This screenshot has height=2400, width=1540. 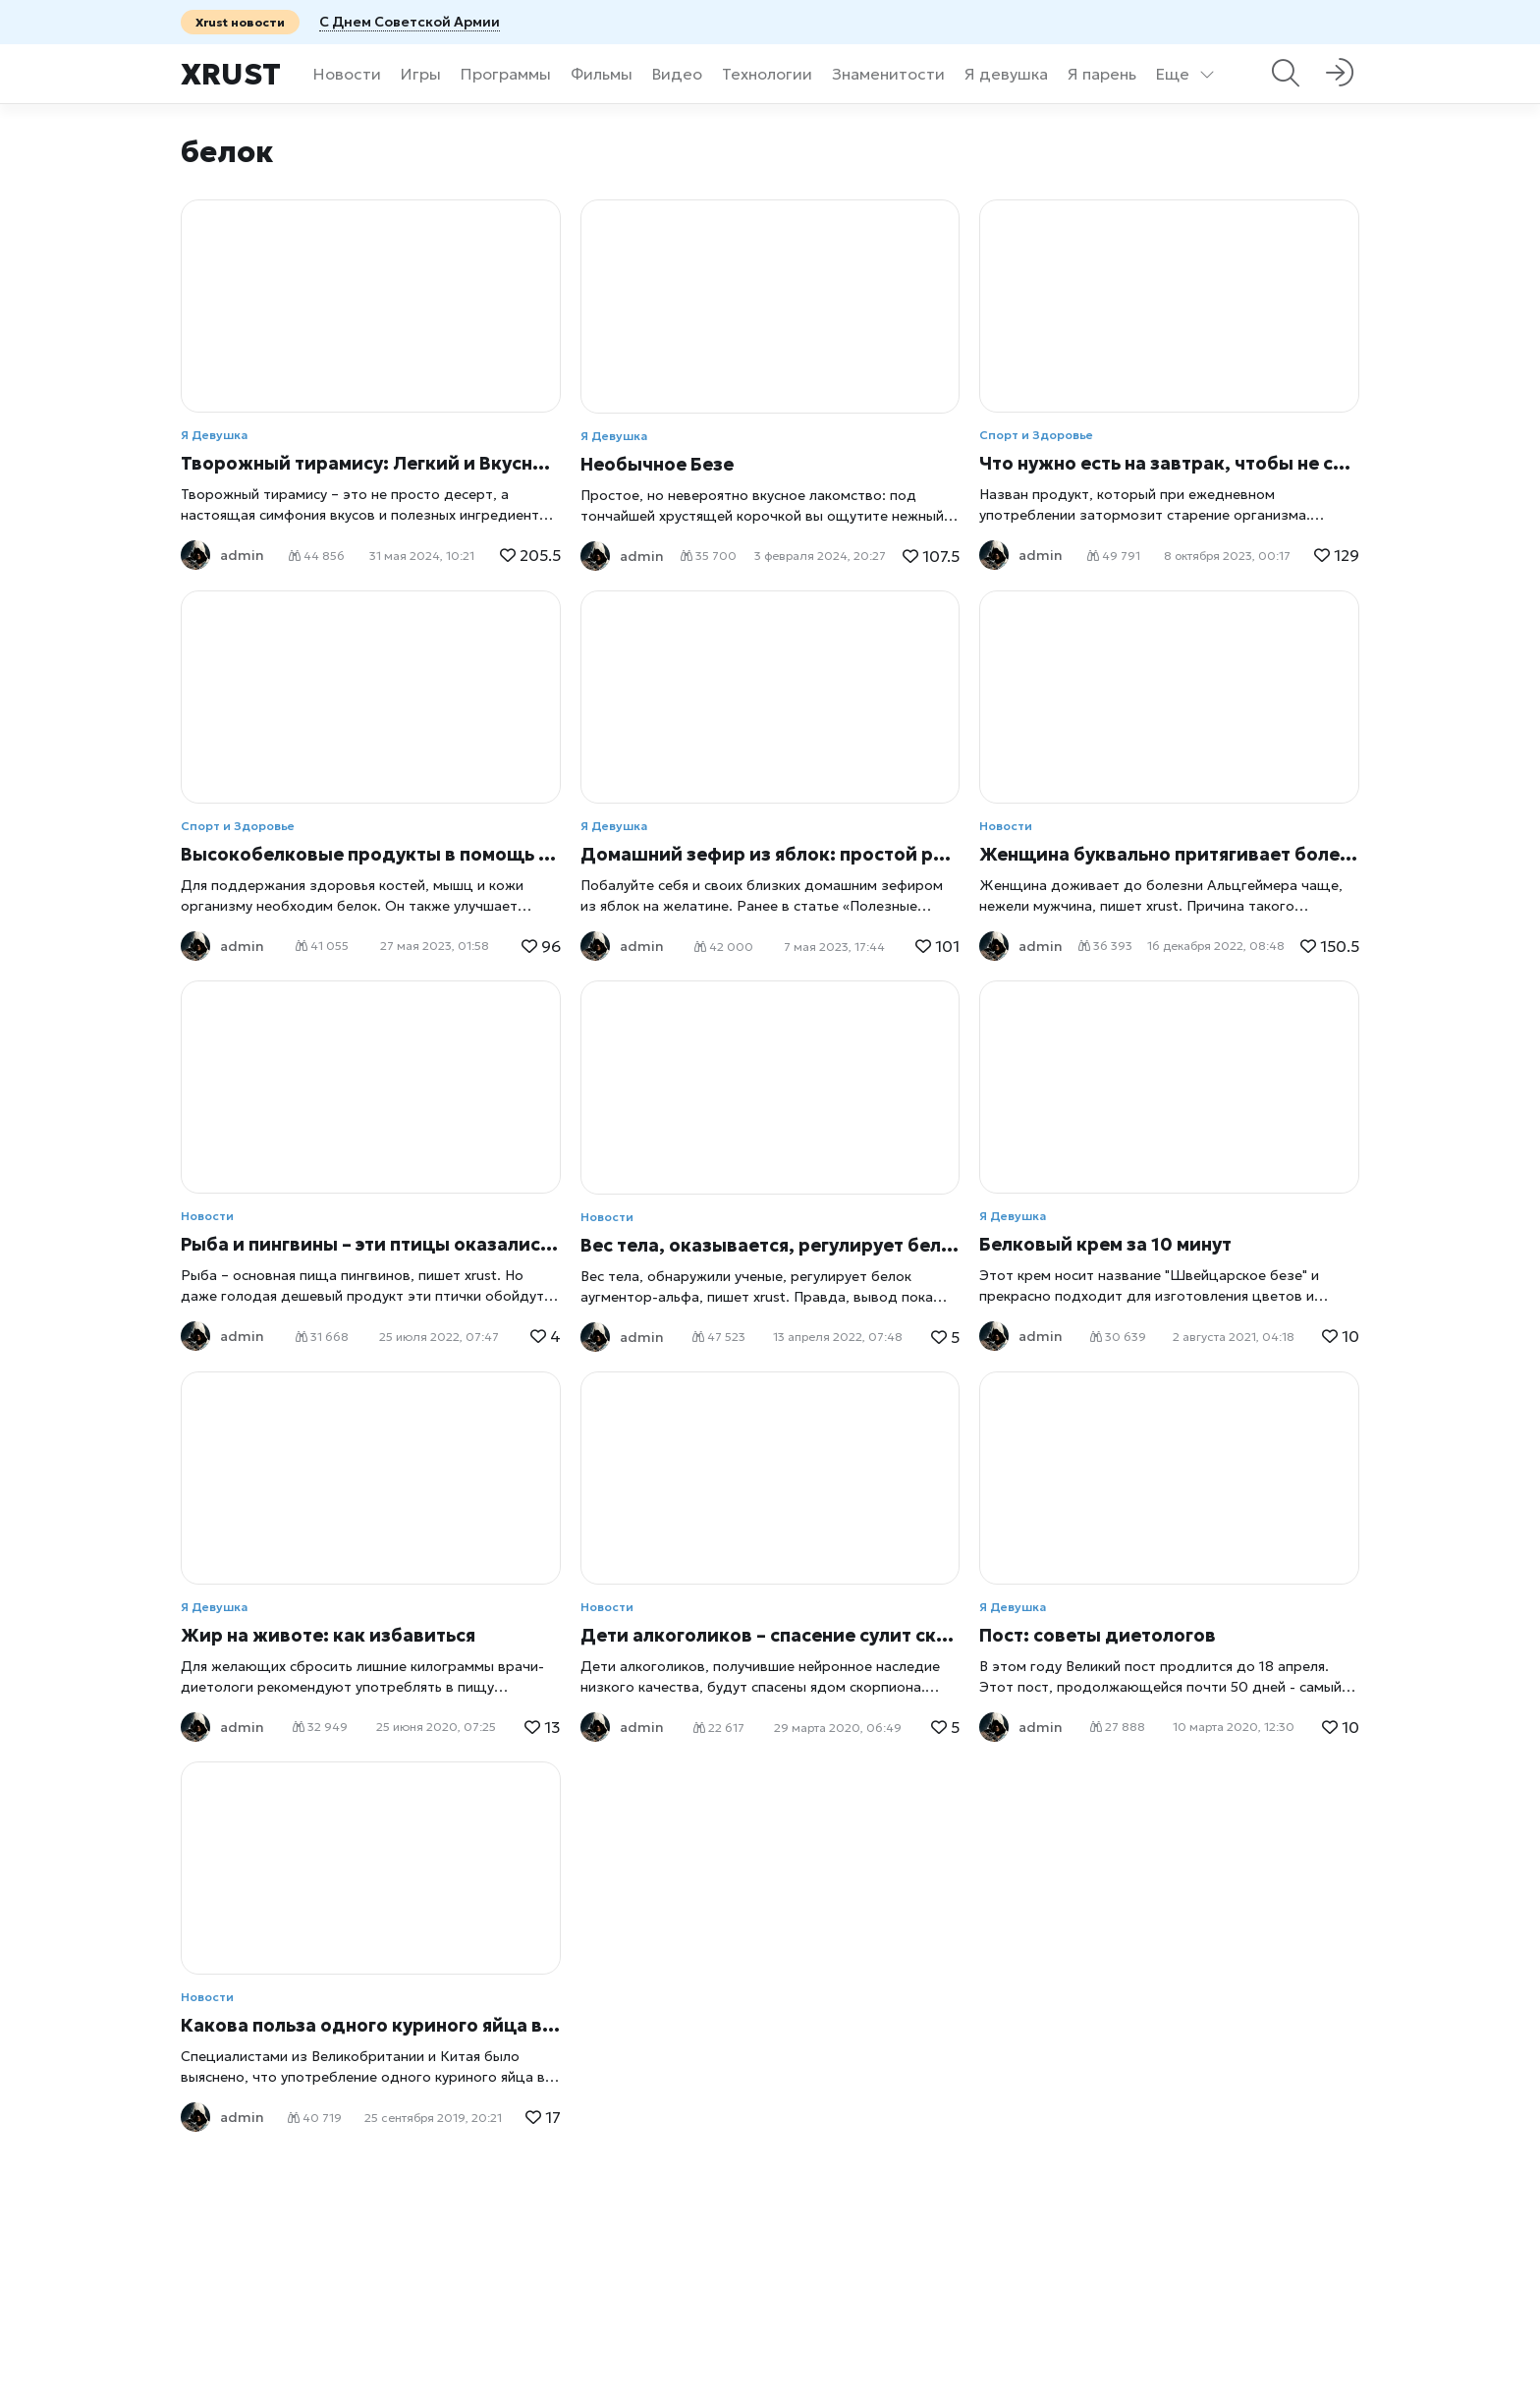 What do you see at coordinates (1105, 1244) in the screenshot?
I see `Белковый крем за 10 минут` at bounding box center [1105, 1244].